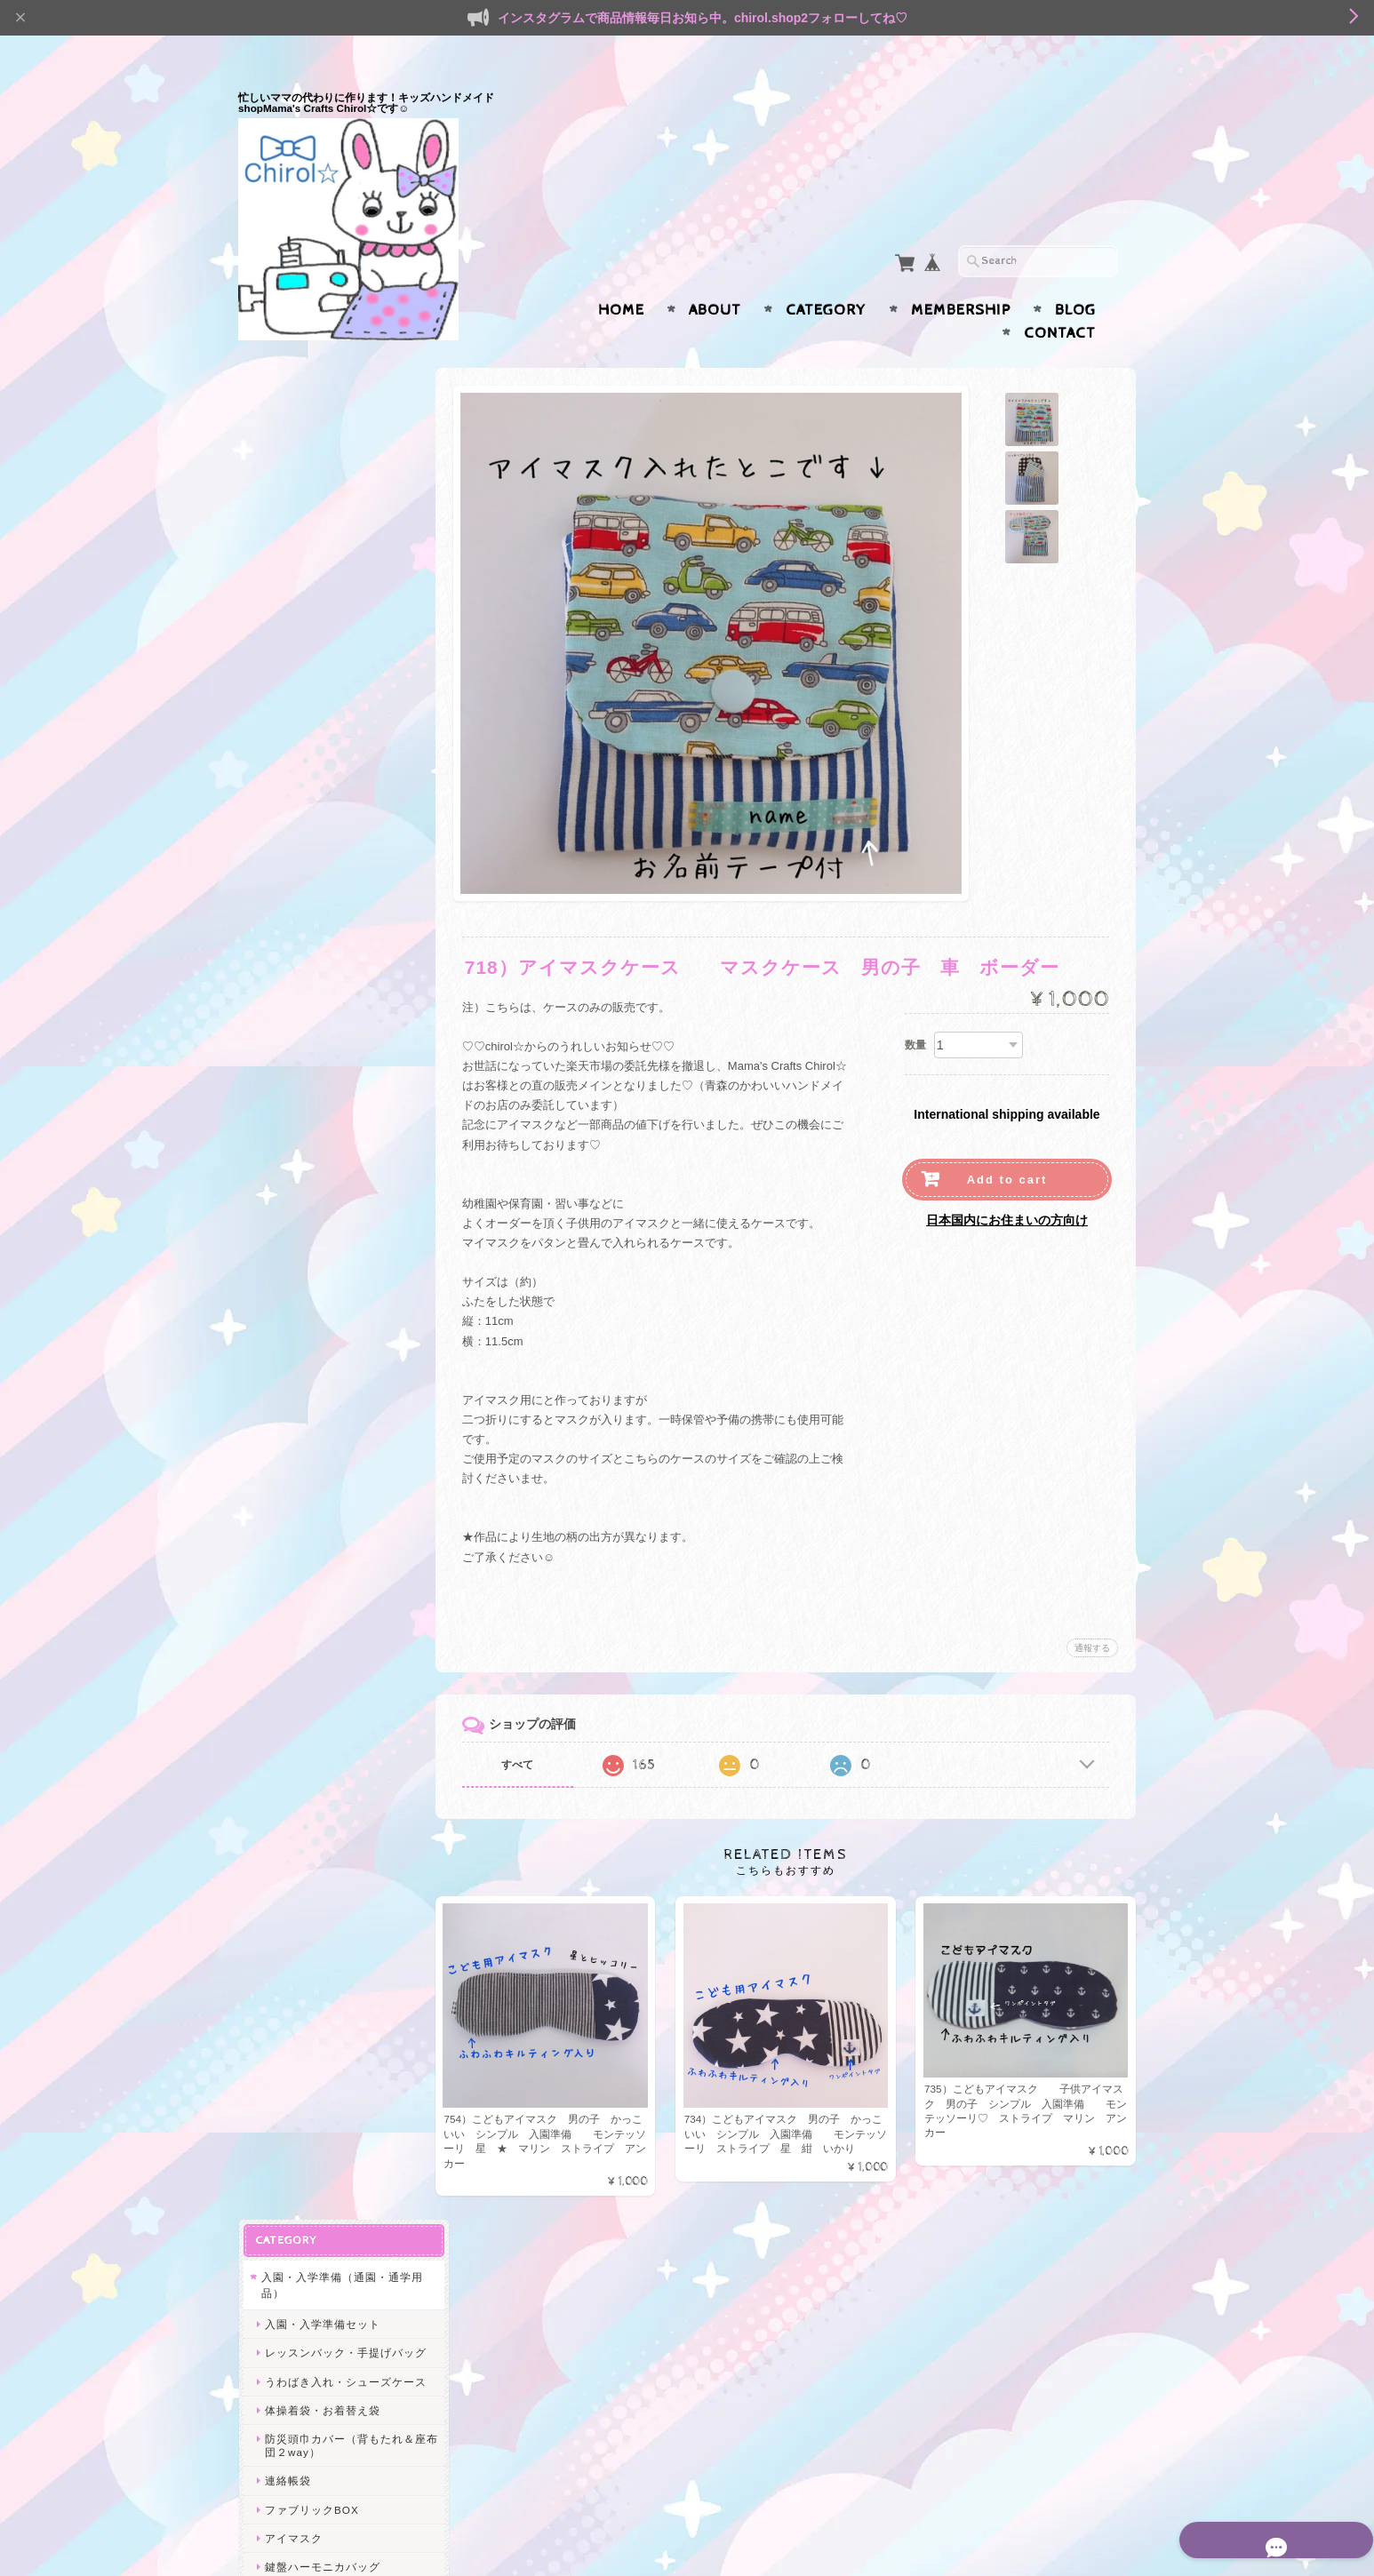 This screenshot has height=2576, width=1374. What do you see at coordinates (1116, 2534) in the screenshot?
I see `会員規約` at bounding box center [1116, 2534].